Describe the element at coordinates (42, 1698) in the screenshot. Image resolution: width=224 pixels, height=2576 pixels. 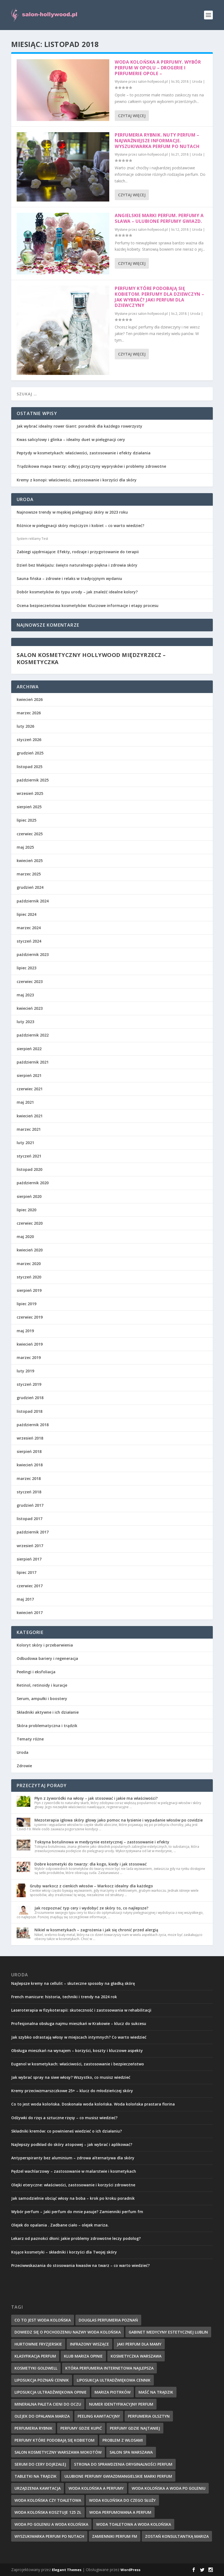
I see `Serum, ampułki i boostery` at that location.